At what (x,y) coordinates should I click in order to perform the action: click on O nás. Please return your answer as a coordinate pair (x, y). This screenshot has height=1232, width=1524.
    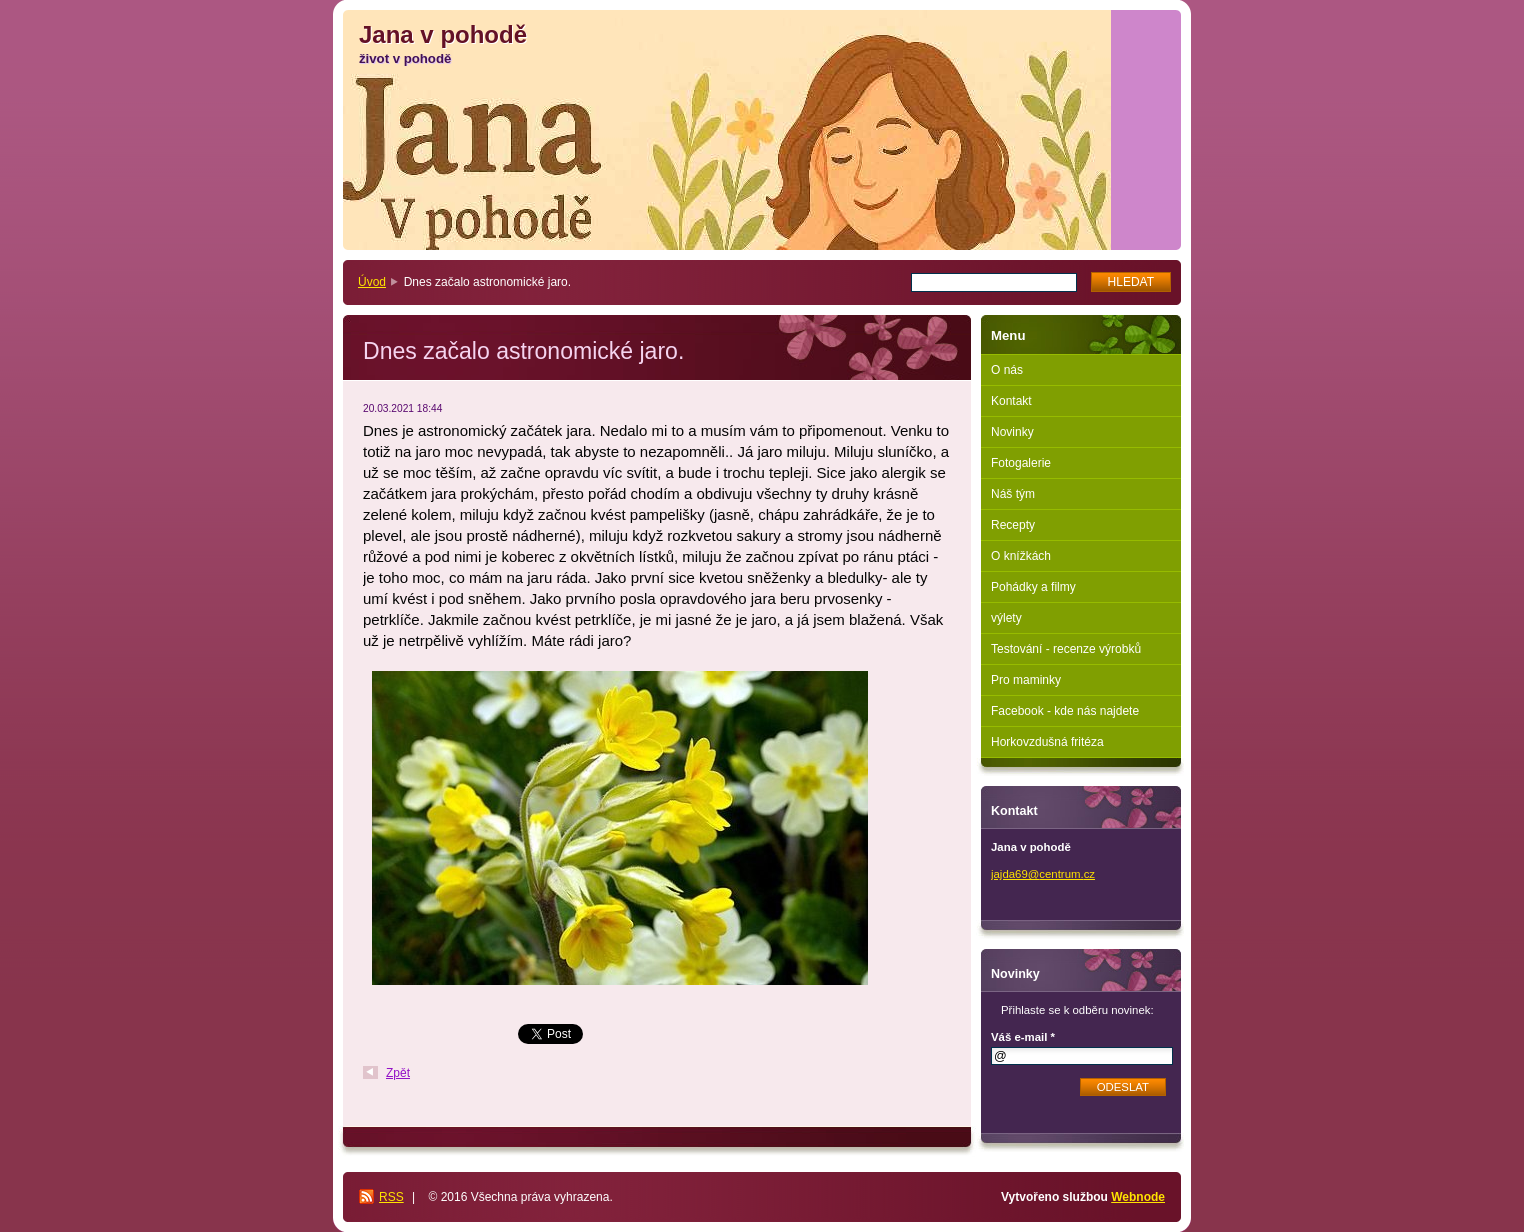
    Looking at the image, I should click on (1007, 370).